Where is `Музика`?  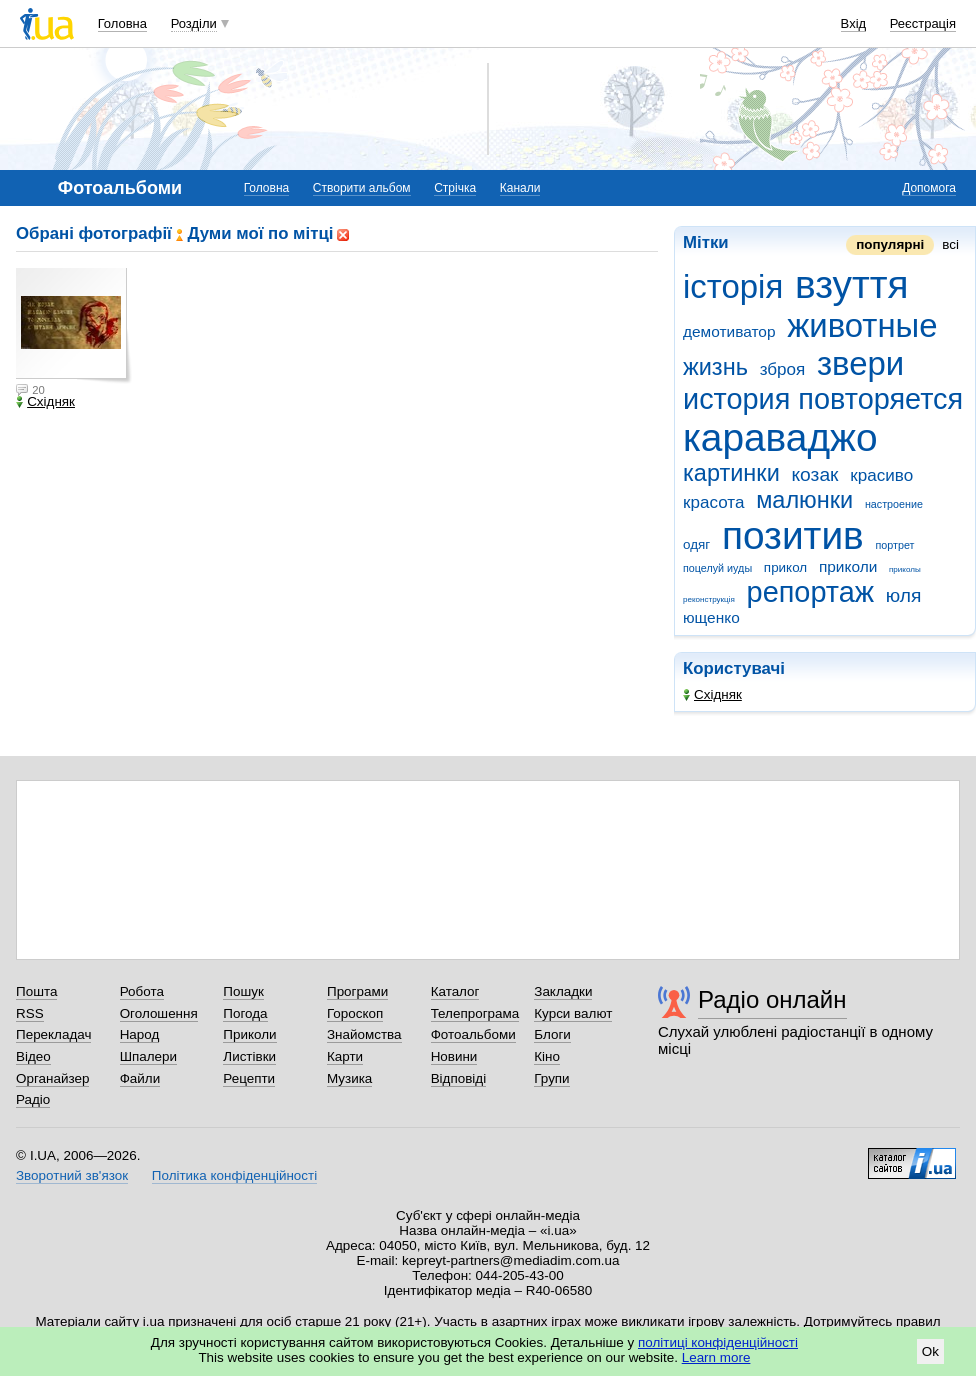
Музика is located at coordinates (349, 1078).